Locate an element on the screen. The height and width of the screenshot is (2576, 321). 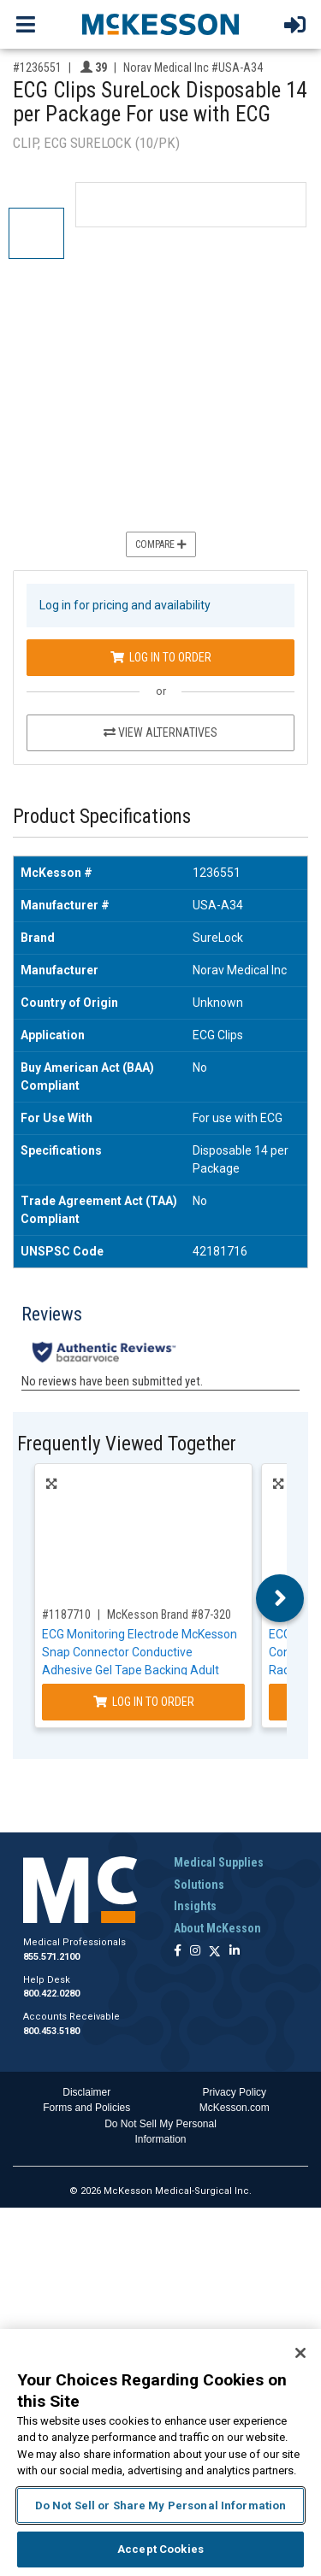
[Follow us on Facebook] is located at coordinates (177, 1952).